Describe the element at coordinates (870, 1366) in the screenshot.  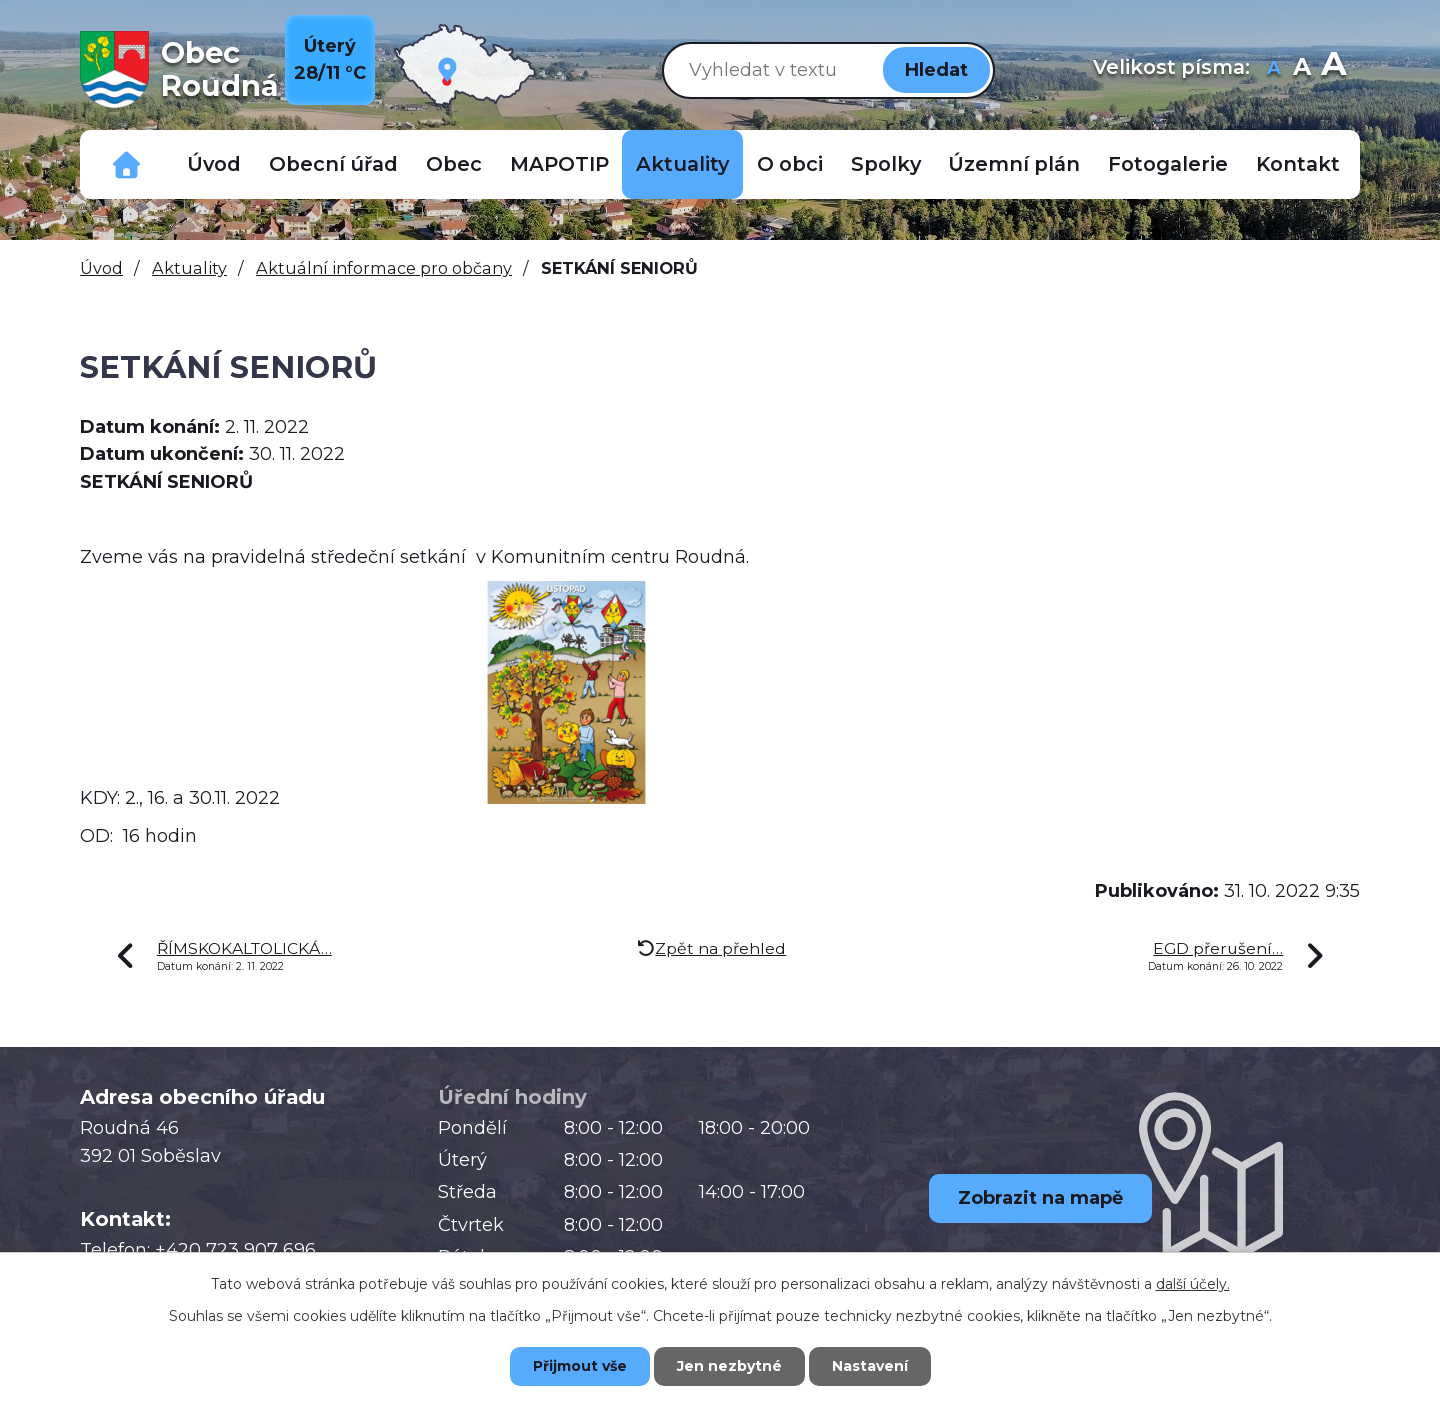
I see `Nastavení [Otevřít nastavení cookies]` at that location.